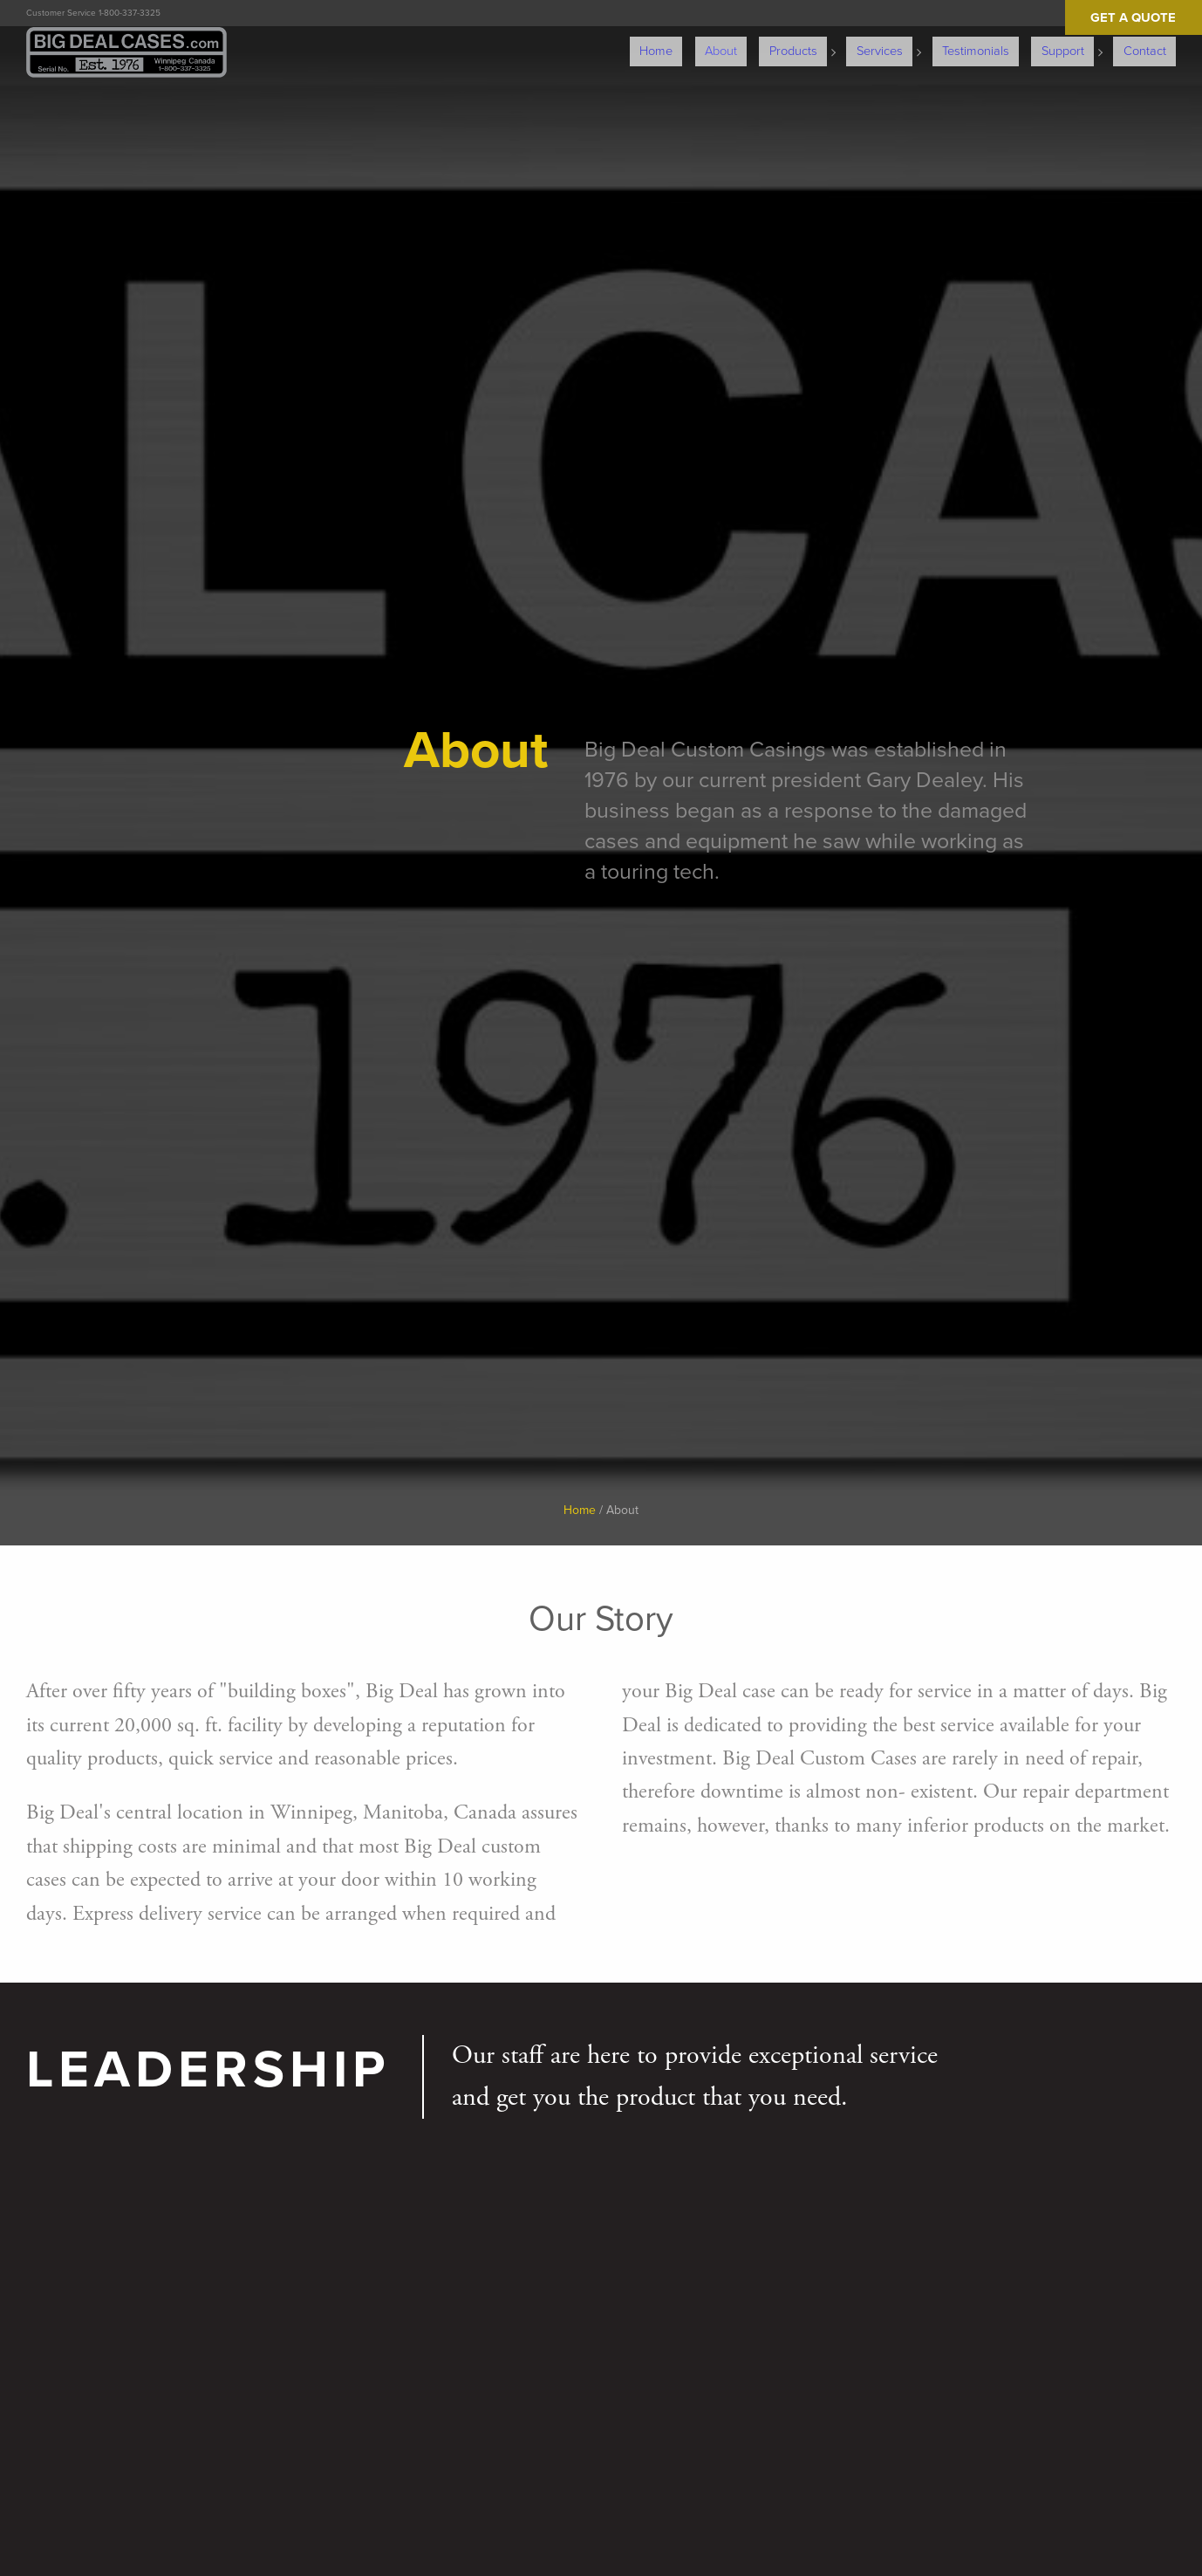  What do you see at coordinates (833, 35) in the screenshot?
I see `Products` at bounding box center [833, 35].